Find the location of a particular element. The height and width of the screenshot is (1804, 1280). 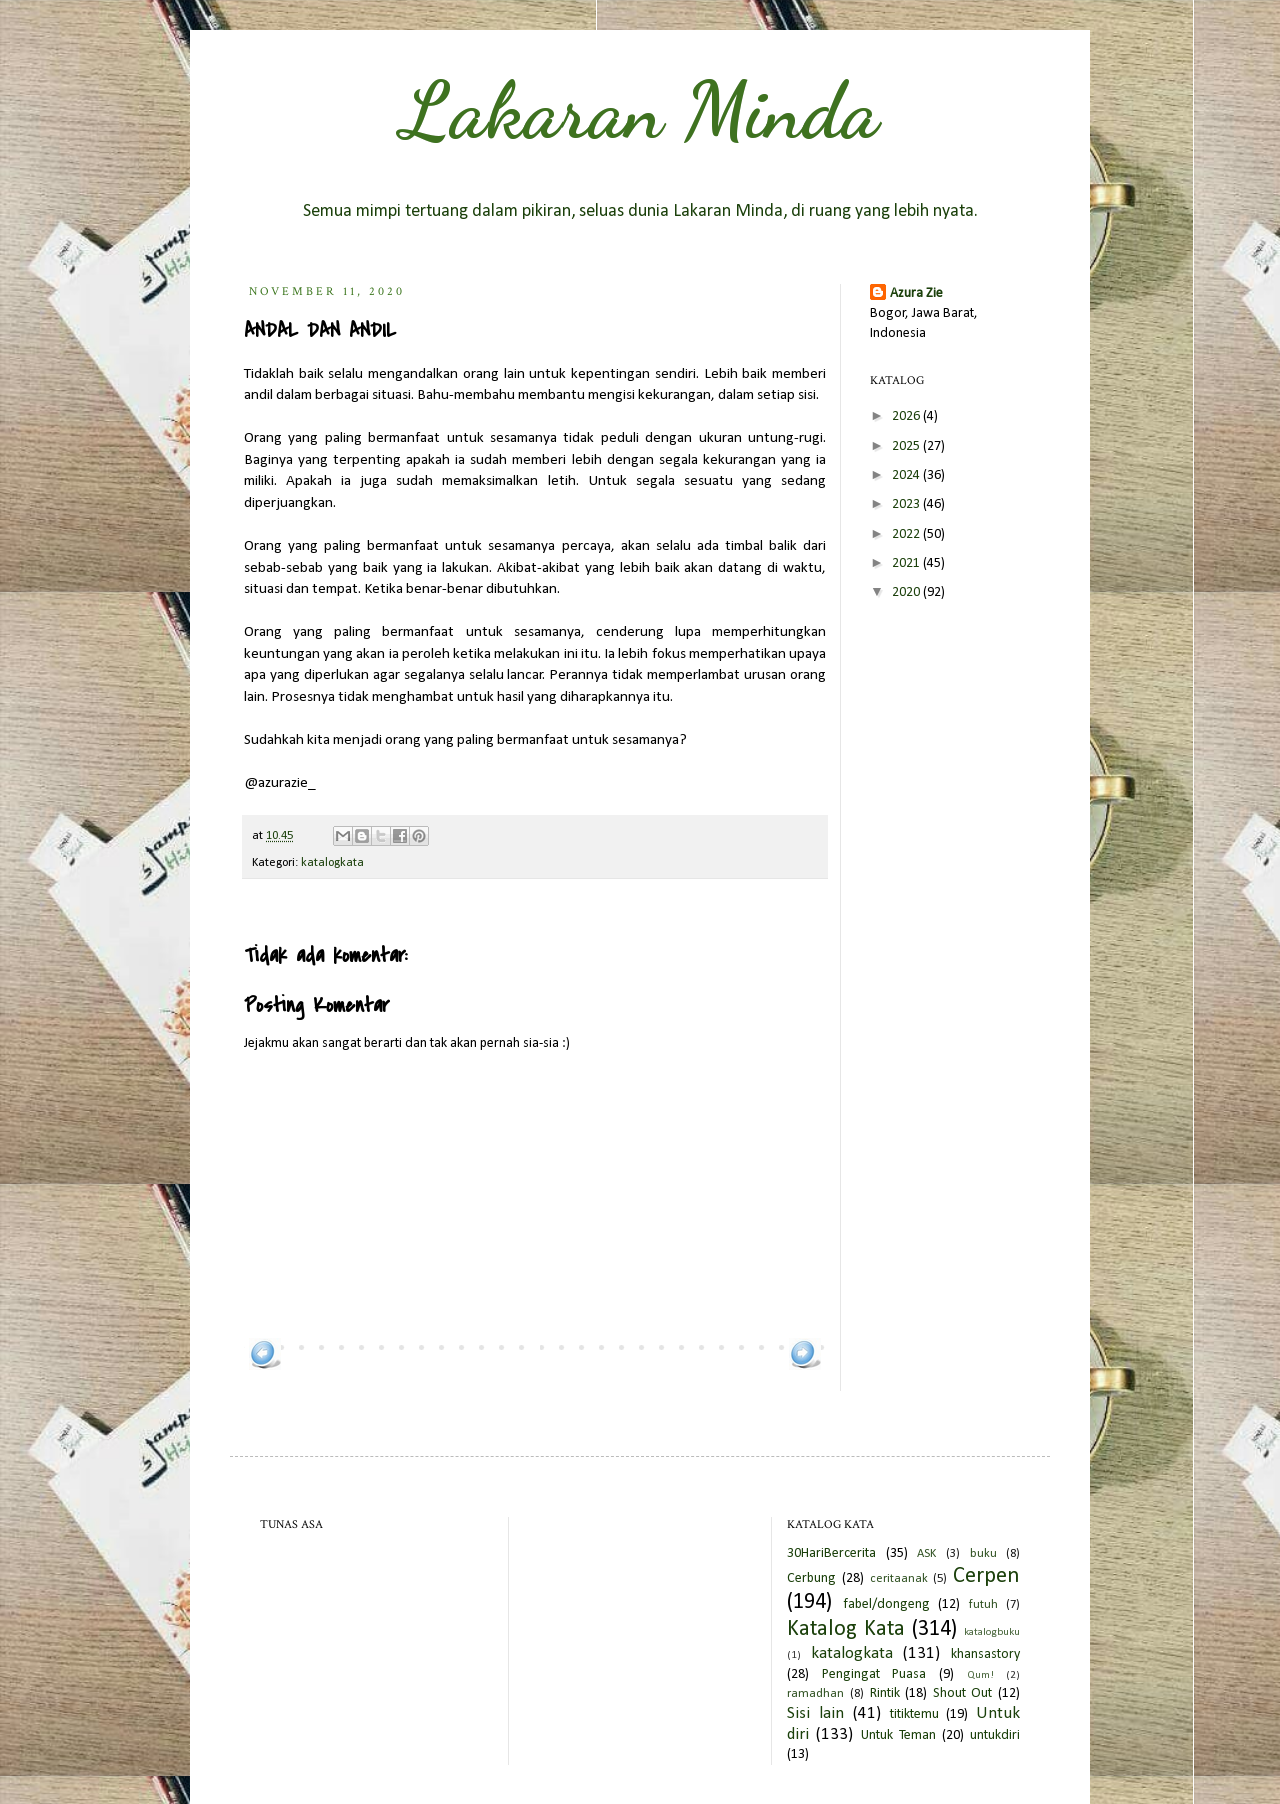

2026 is located at coordinates (907, 416).